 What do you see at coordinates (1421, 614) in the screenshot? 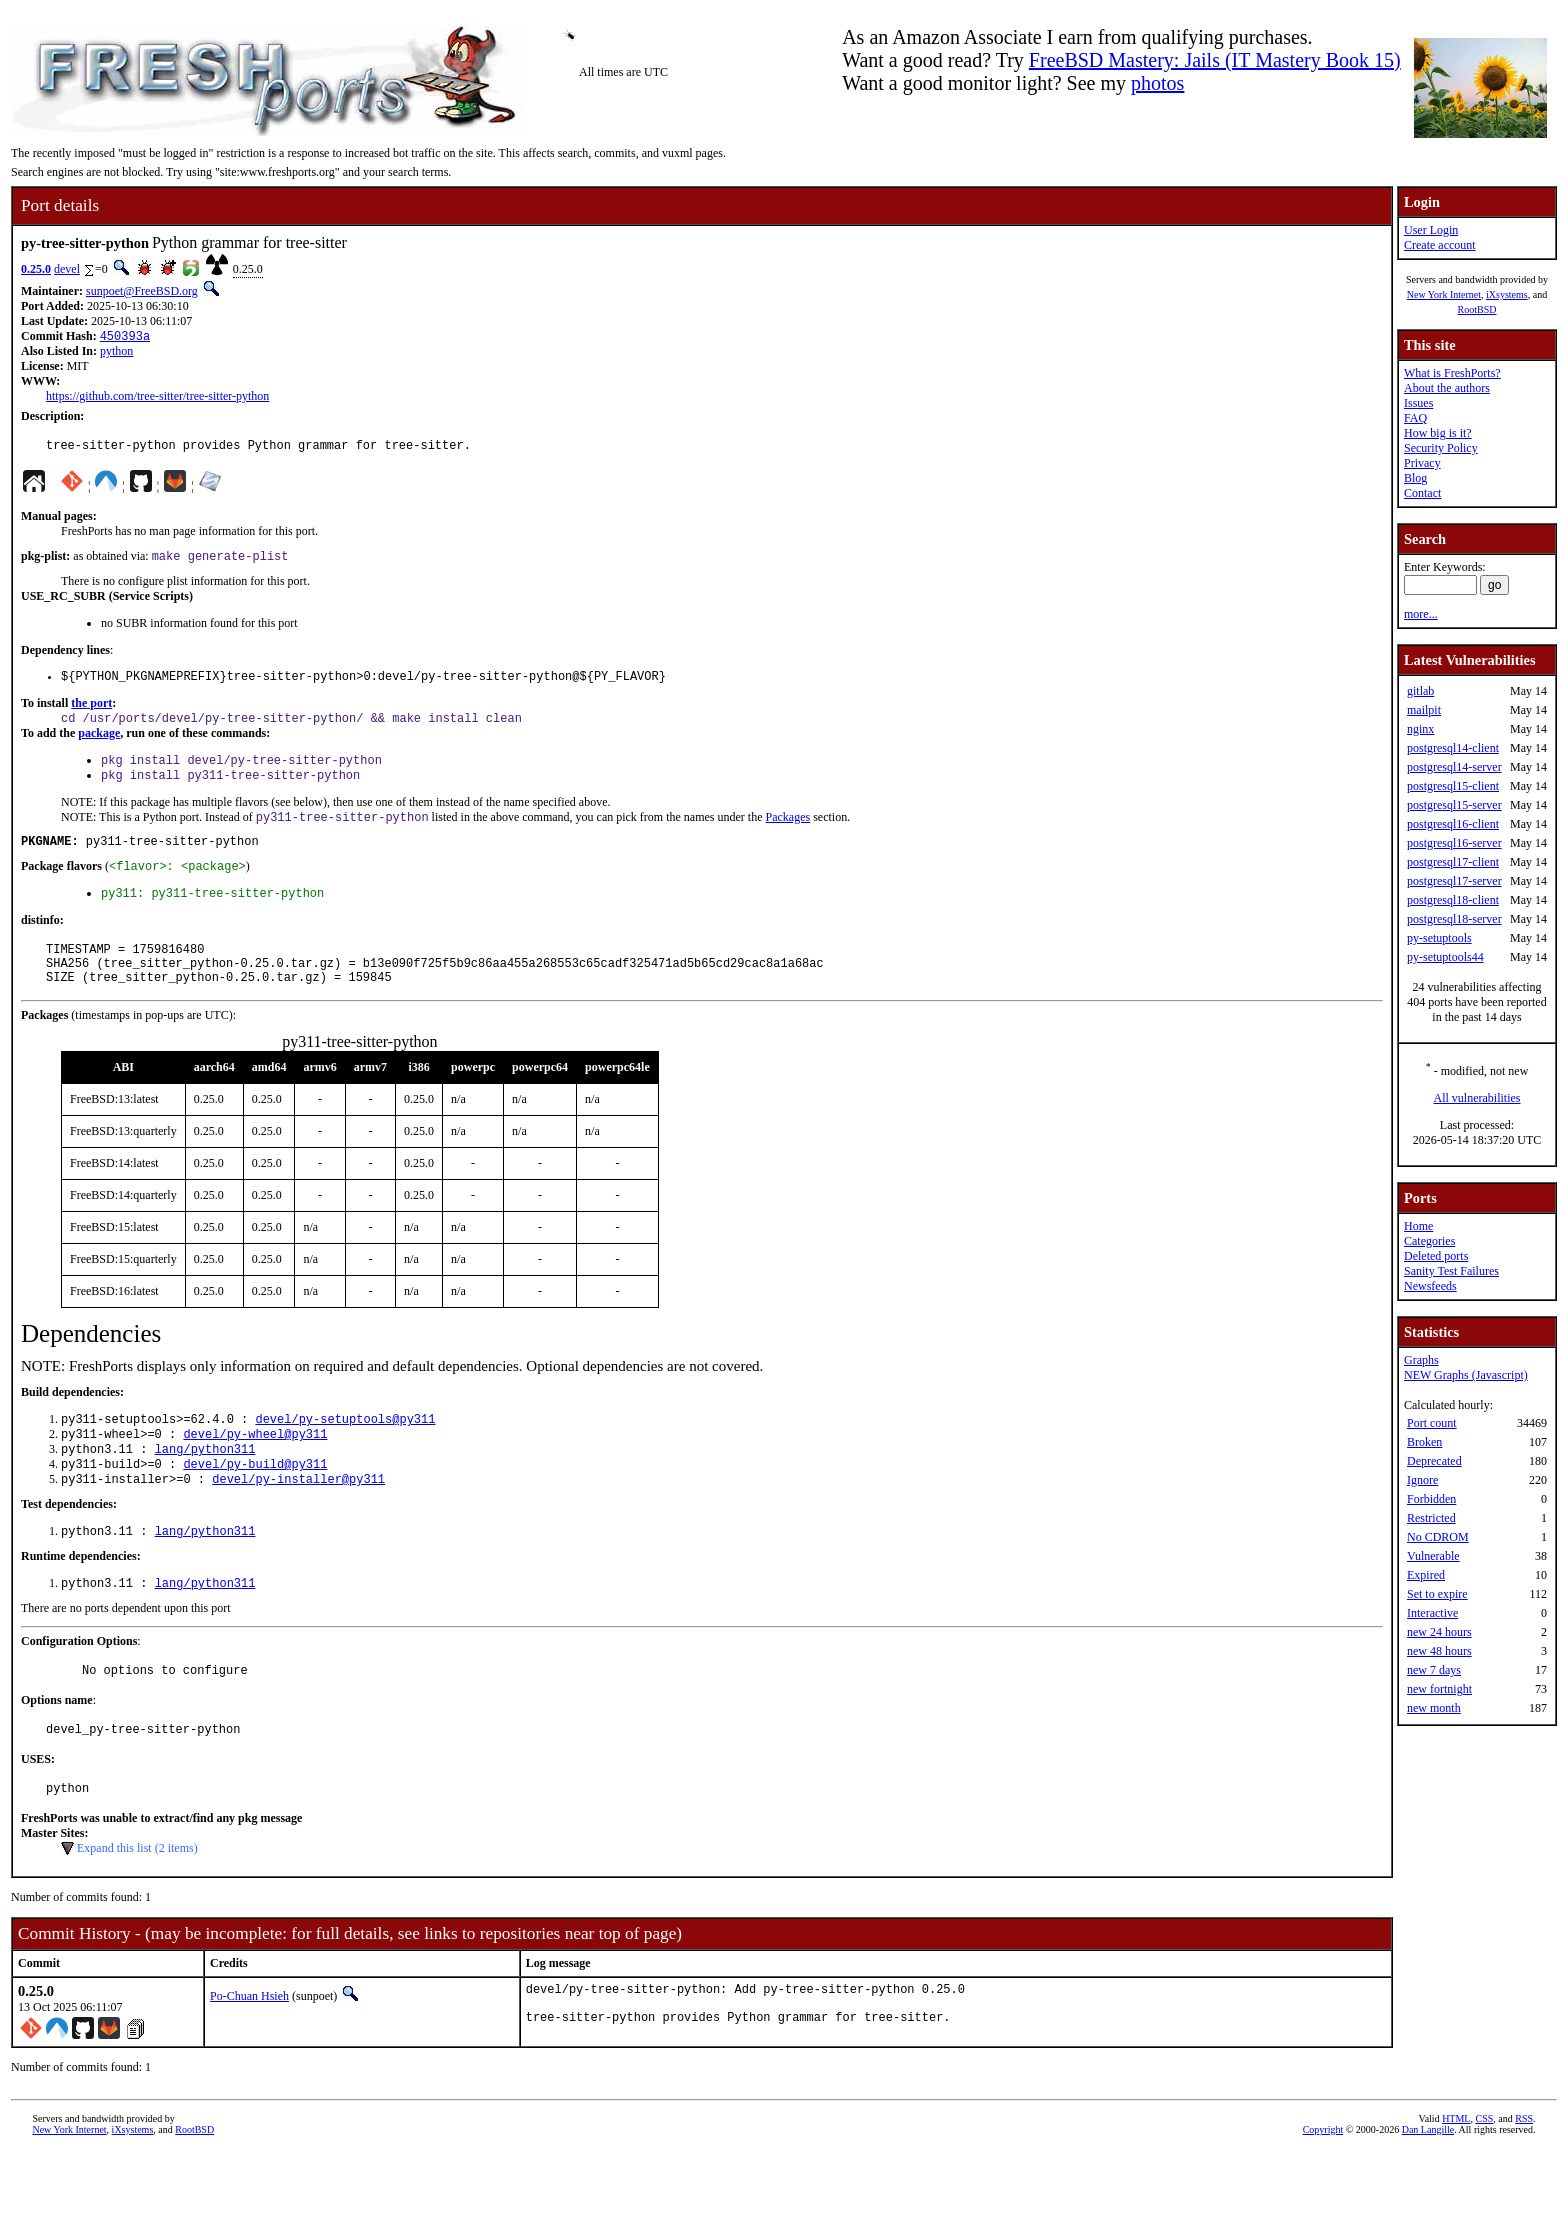
I see `more...` at bounding box center [1421, 614].